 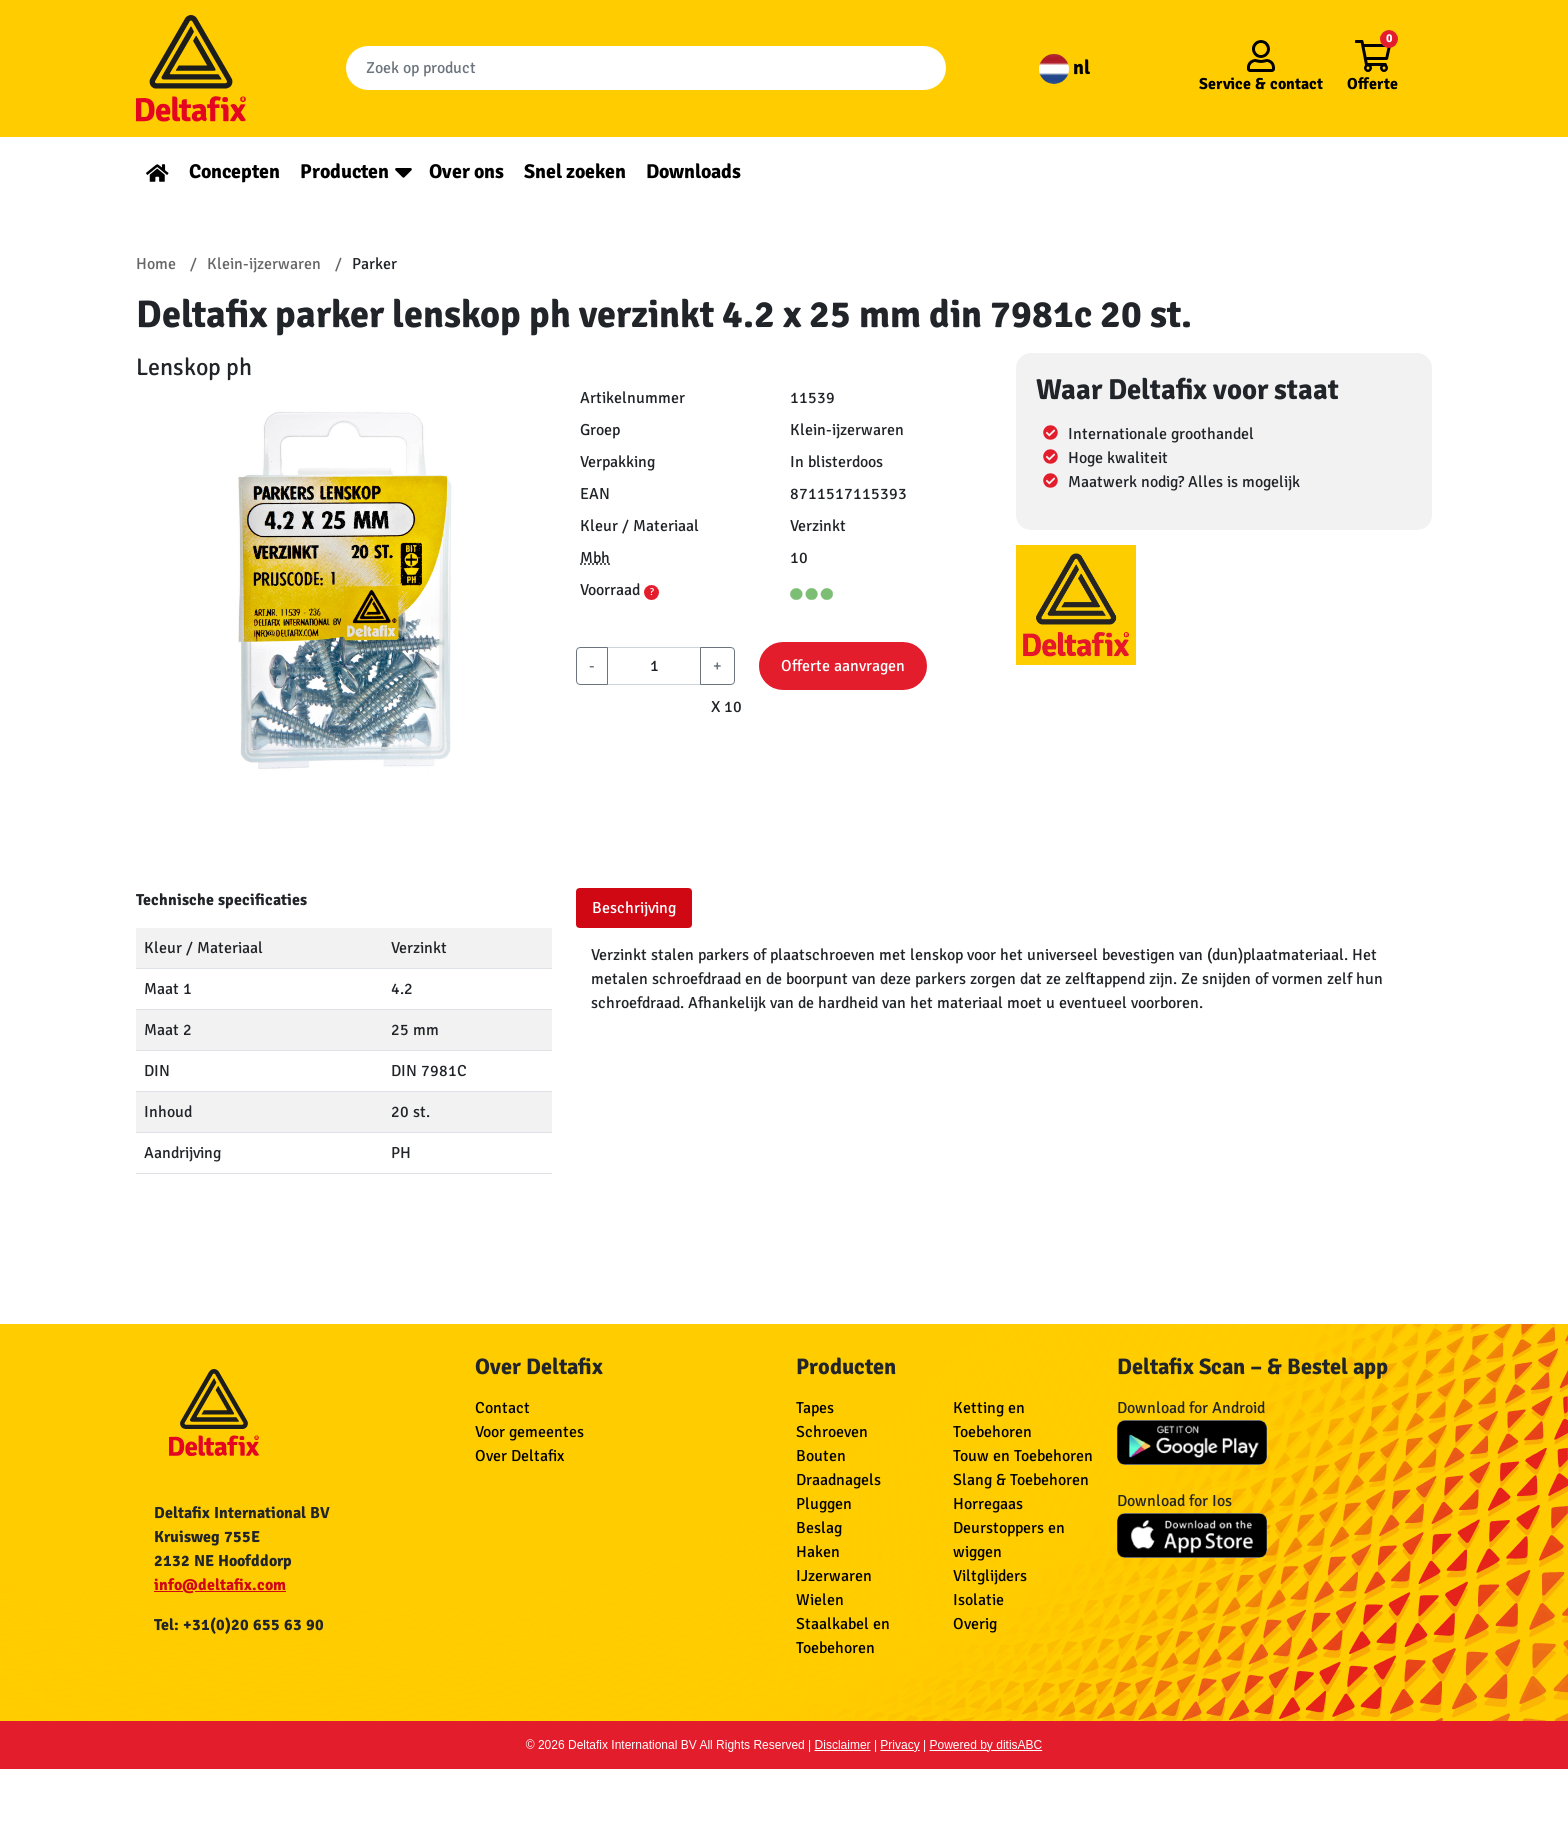 What do you see at coordinates (820, 1600) in the screenshot?
I see `Wielen` at bounding box center [820, 1600].